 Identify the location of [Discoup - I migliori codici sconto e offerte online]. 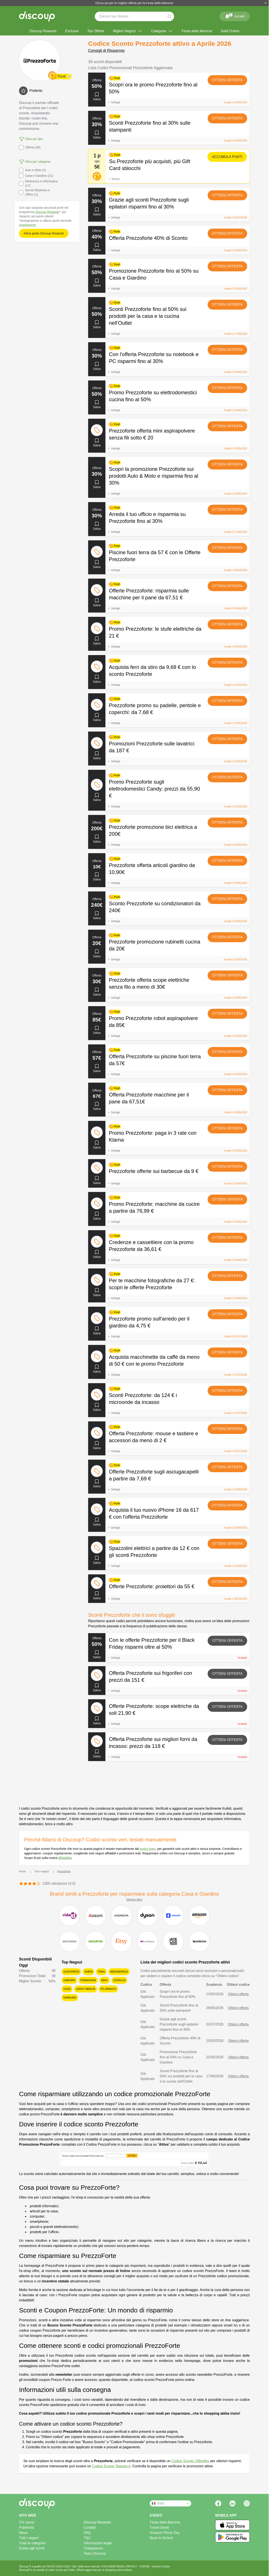
(37, 16).